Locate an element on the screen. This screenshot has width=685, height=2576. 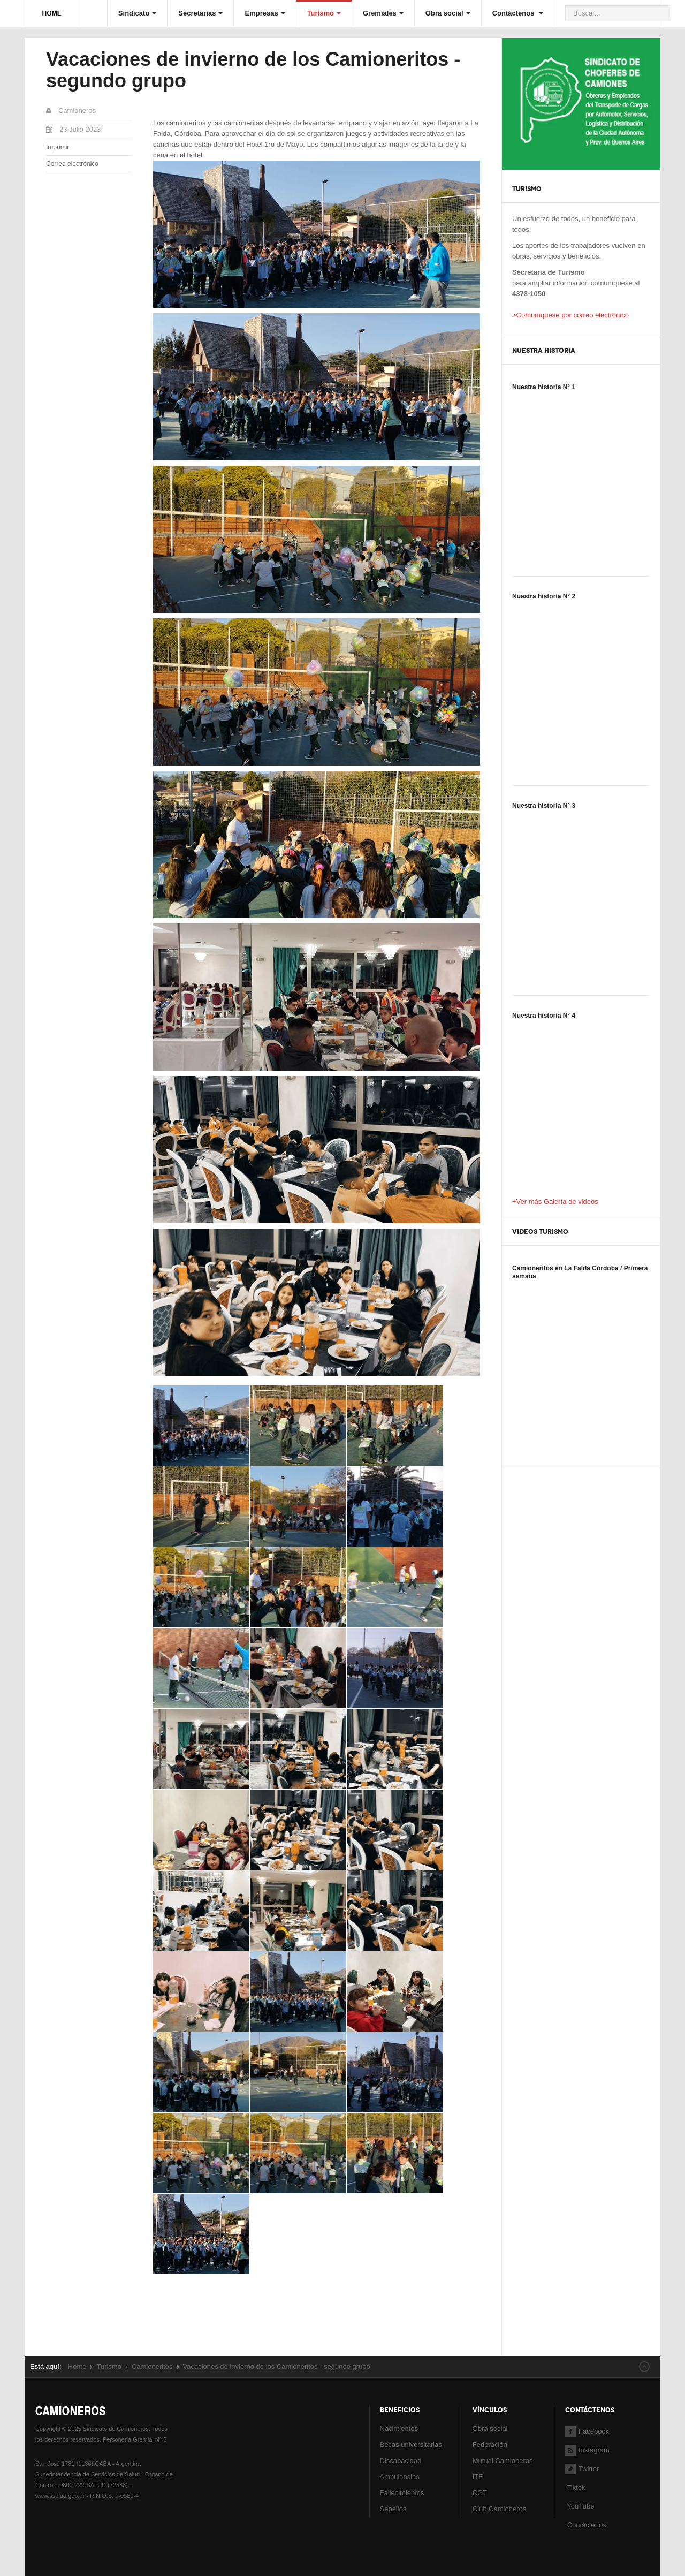
Nuestra historia N° 4 is located at coordinates (543, 1015).